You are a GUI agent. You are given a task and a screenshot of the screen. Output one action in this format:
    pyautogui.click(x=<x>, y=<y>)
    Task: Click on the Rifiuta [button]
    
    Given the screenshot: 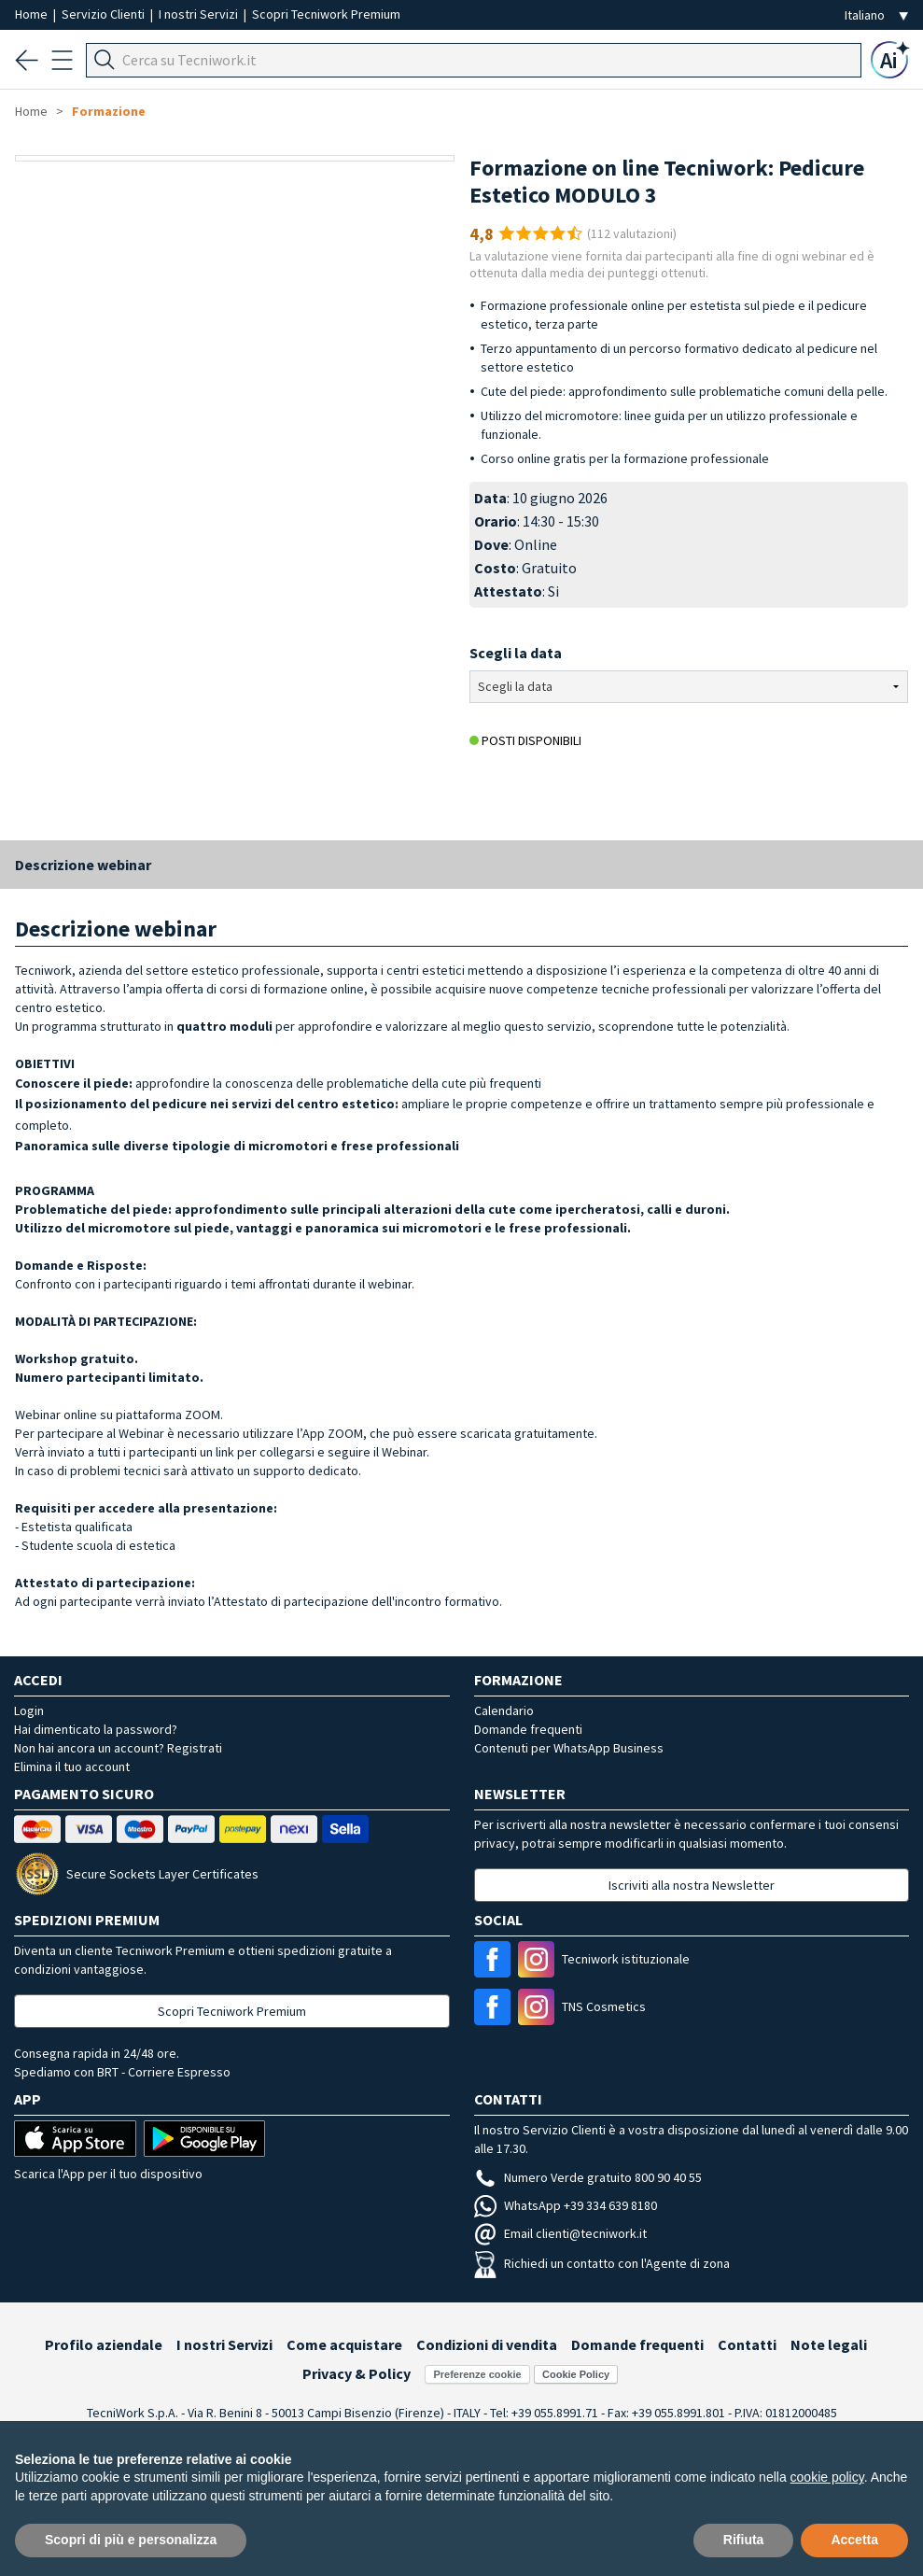 What is the action you would take?
    pyautogui.click(x=743, y=2539)
    